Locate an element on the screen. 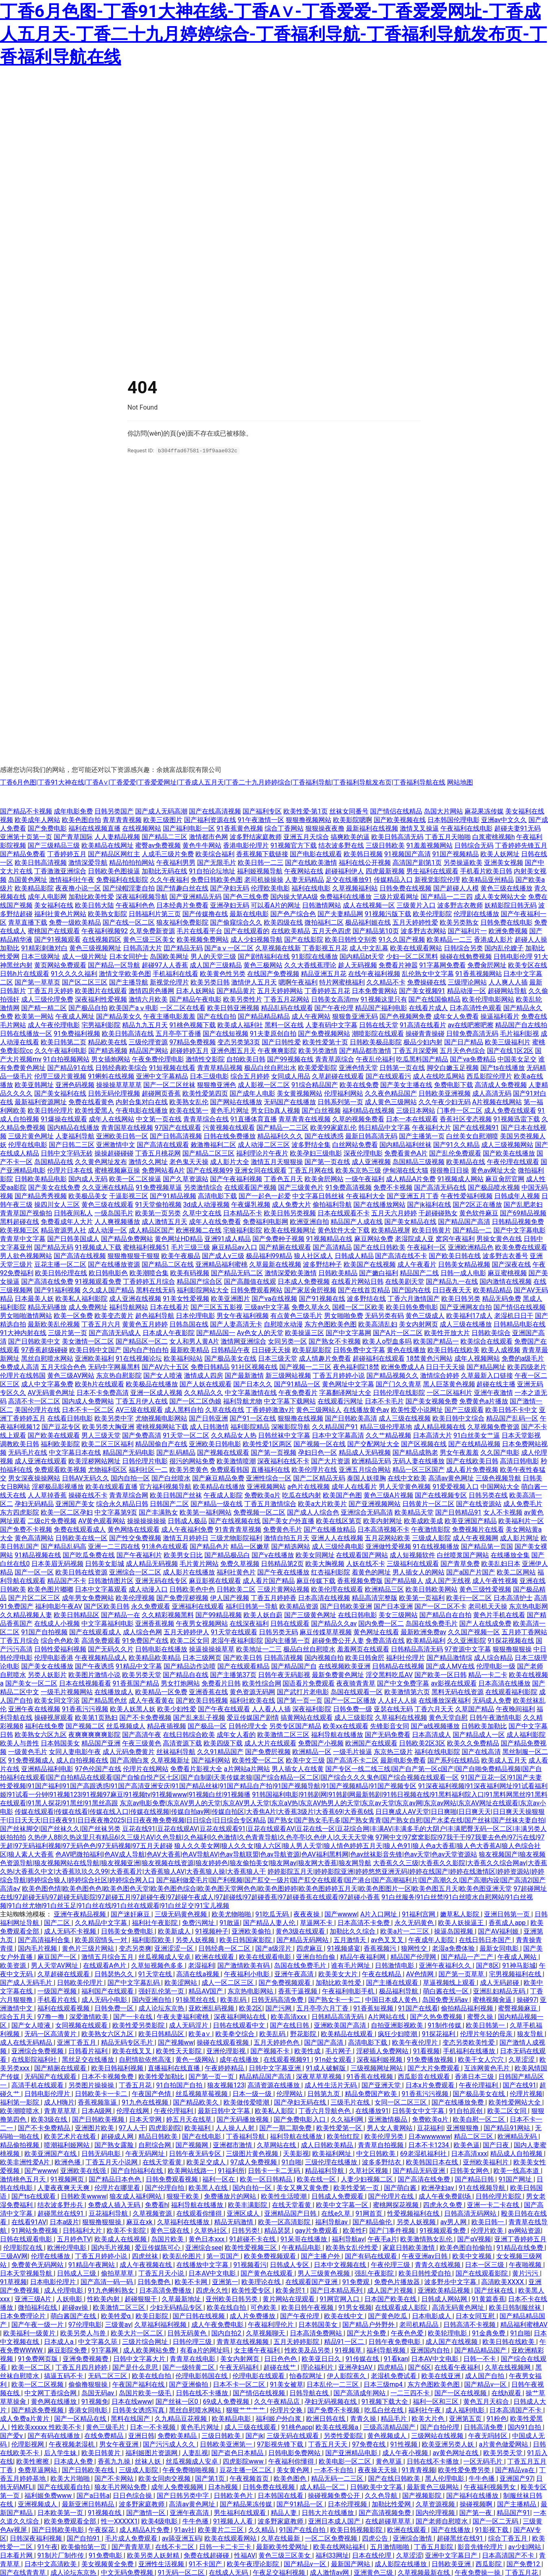 The width and height of the screenshot is (548, 2576). 午夜福利电影手机 is located at coordinates (349, 1991).